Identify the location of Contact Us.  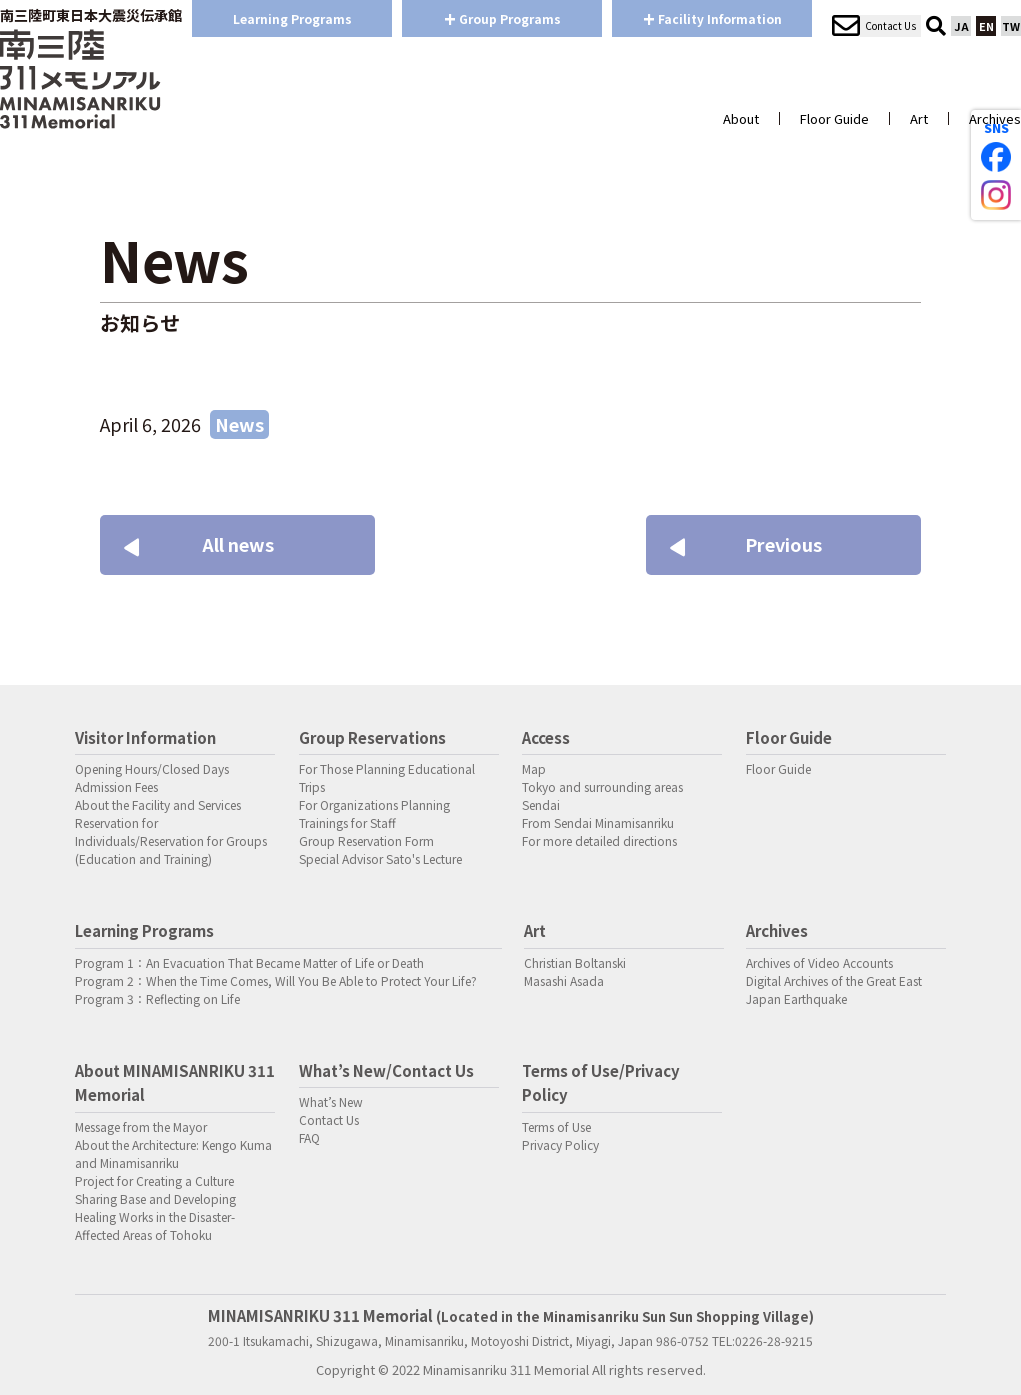
(329, 1119).